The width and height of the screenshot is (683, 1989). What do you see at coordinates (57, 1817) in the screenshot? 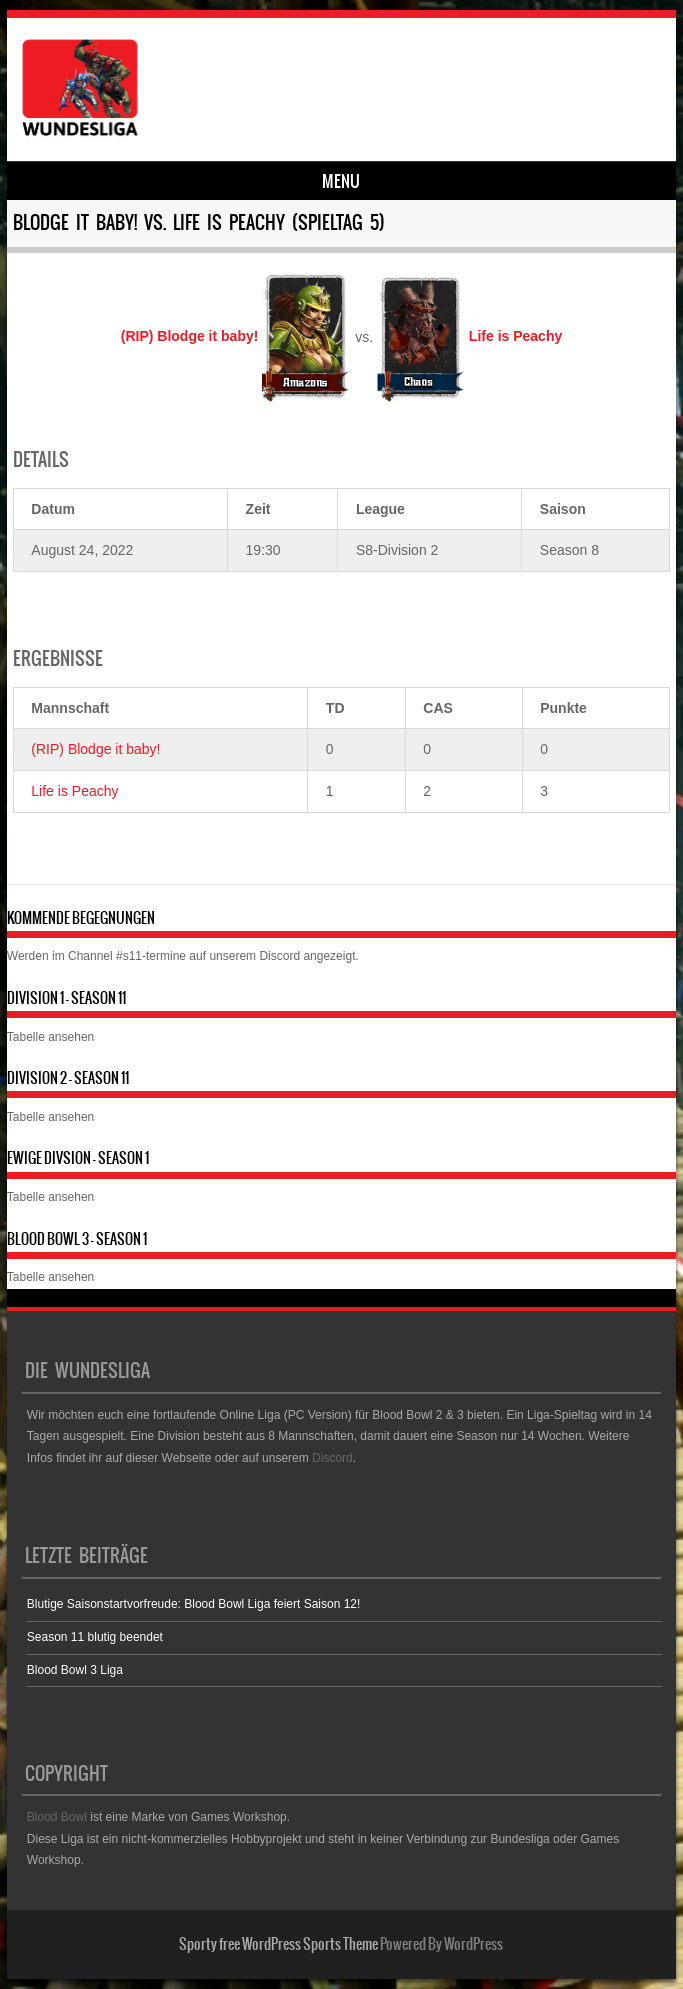
I see `Blood Bowl` at bounding box center [57, 1817].